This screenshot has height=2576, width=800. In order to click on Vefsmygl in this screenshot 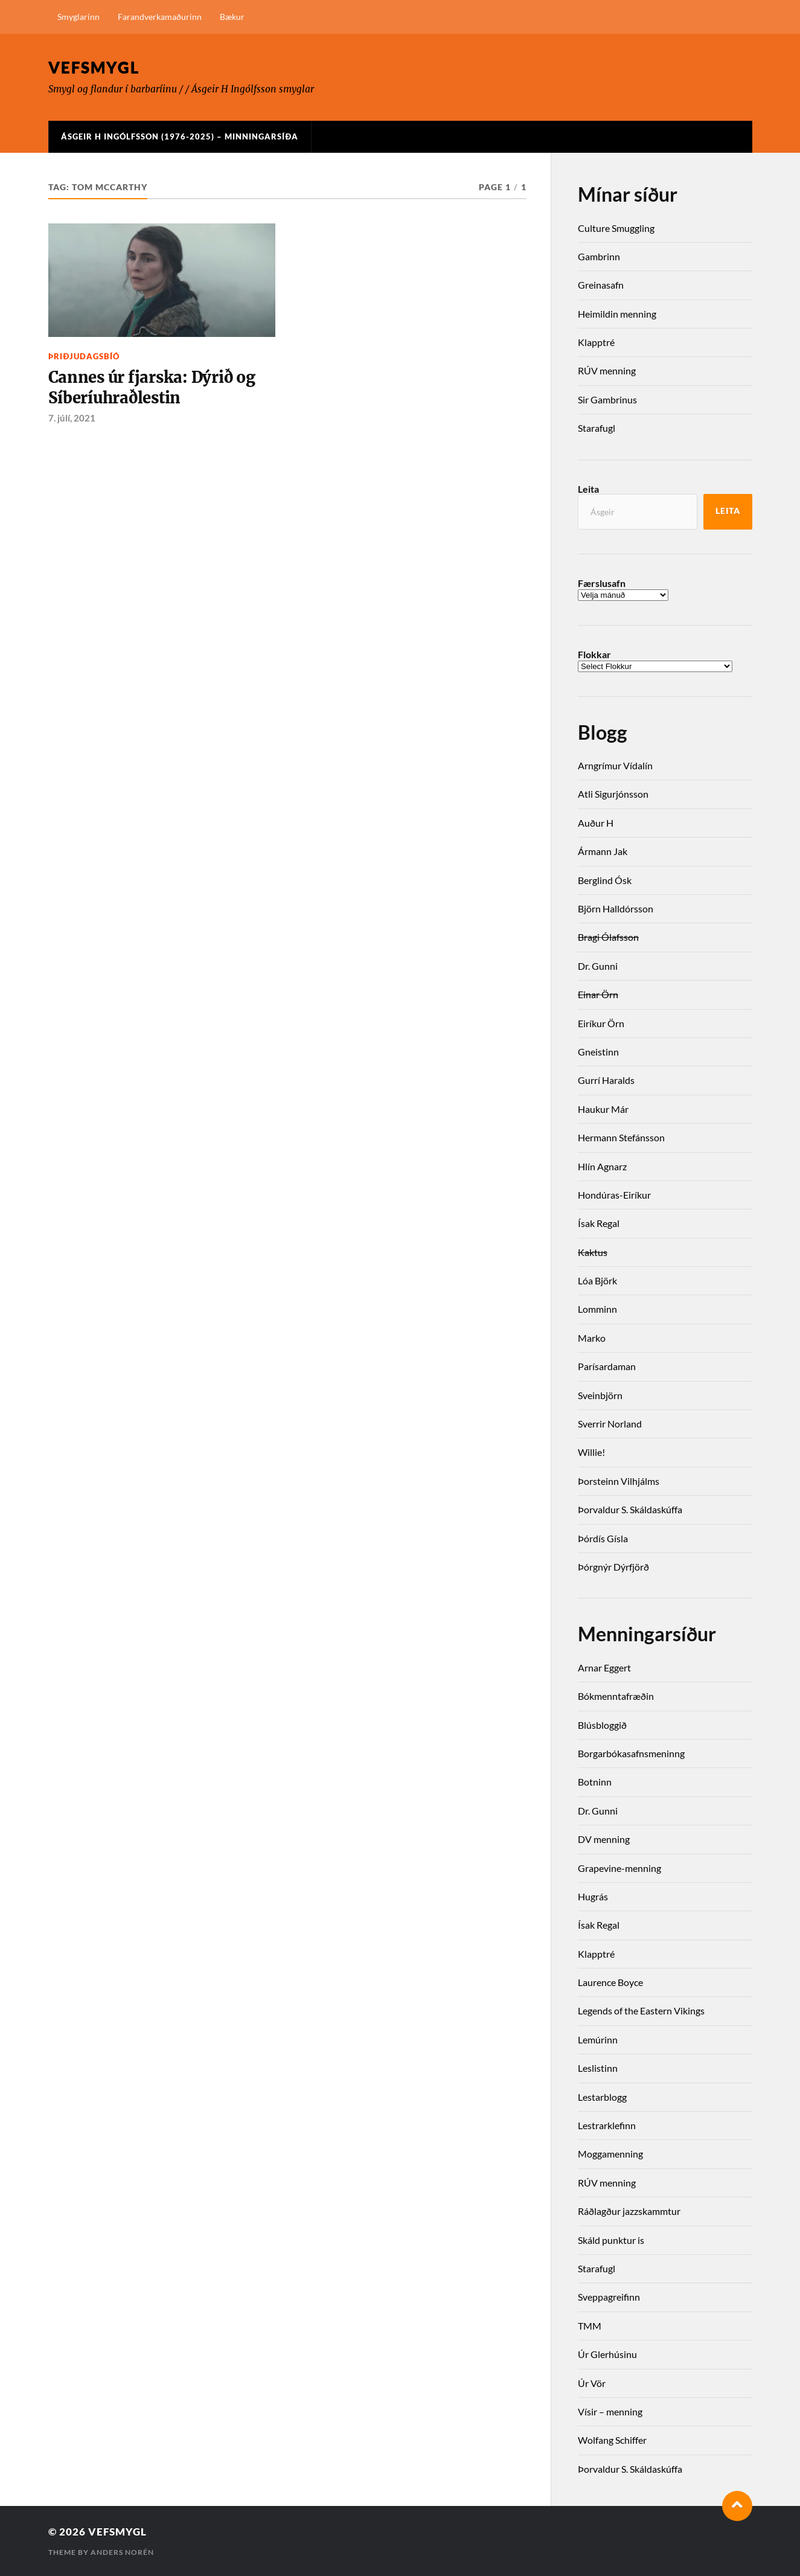, I will do `click(94, 67)`.